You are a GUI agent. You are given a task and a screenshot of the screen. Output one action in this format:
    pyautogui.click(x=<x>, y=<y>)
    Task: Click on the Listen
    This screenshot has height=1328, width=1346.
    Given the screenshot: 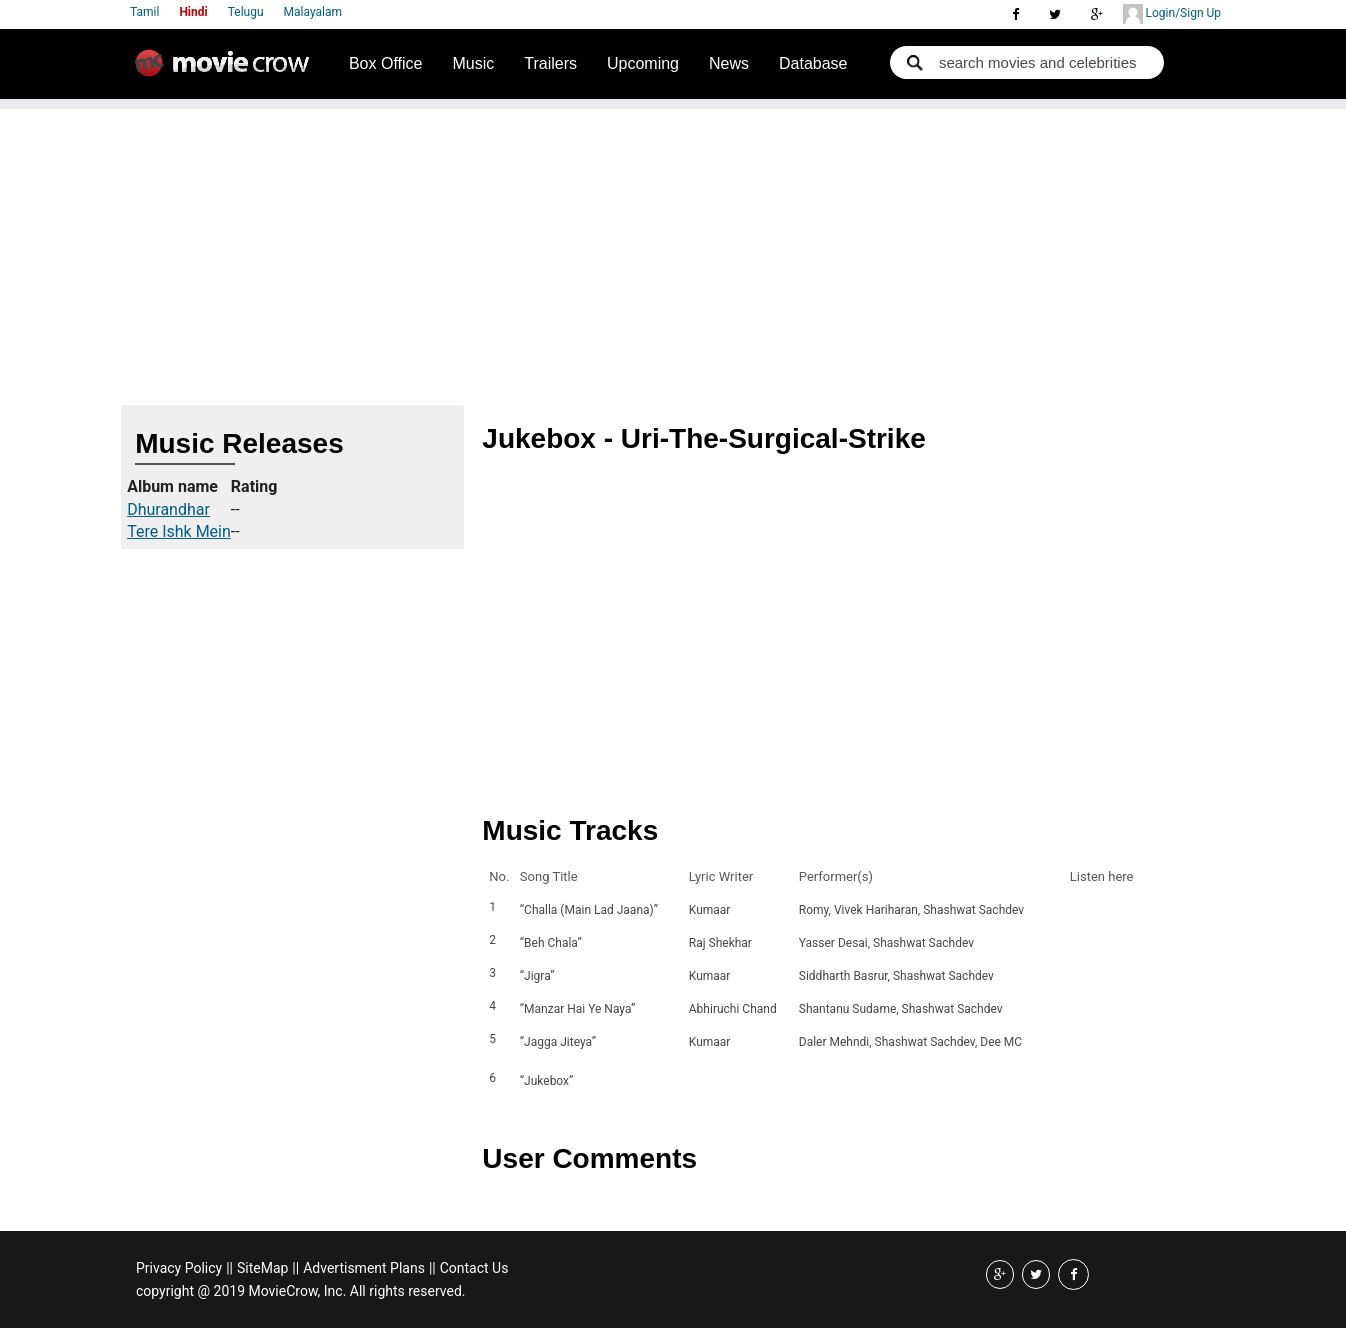 What is the action you would take?
    pyautogui.click(x=1091, y=1081)
    